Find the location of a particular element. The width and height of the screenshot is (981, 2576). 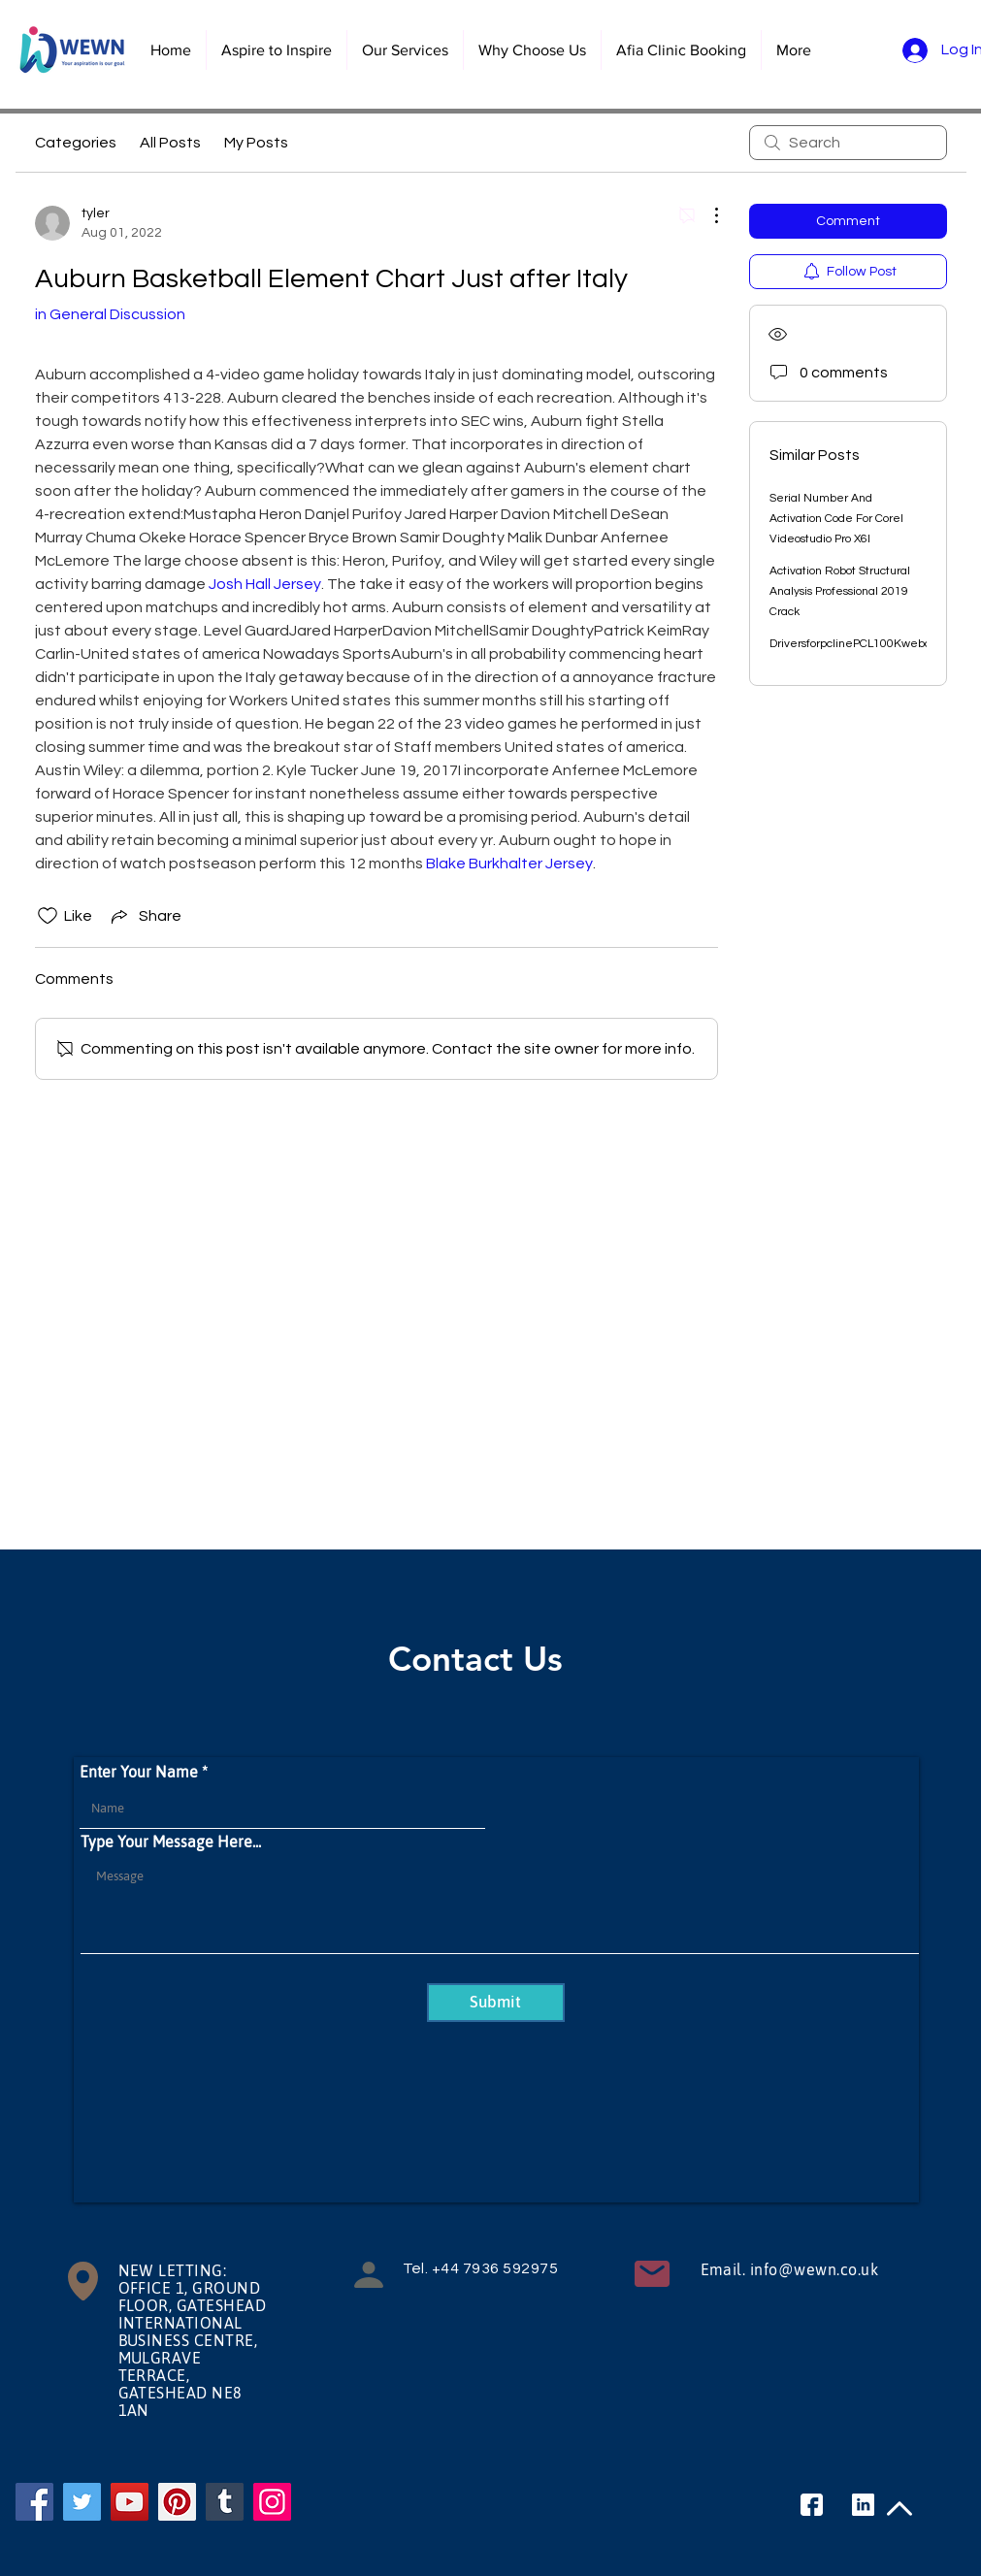

[More Actions] is located at coordinates (706, 215).